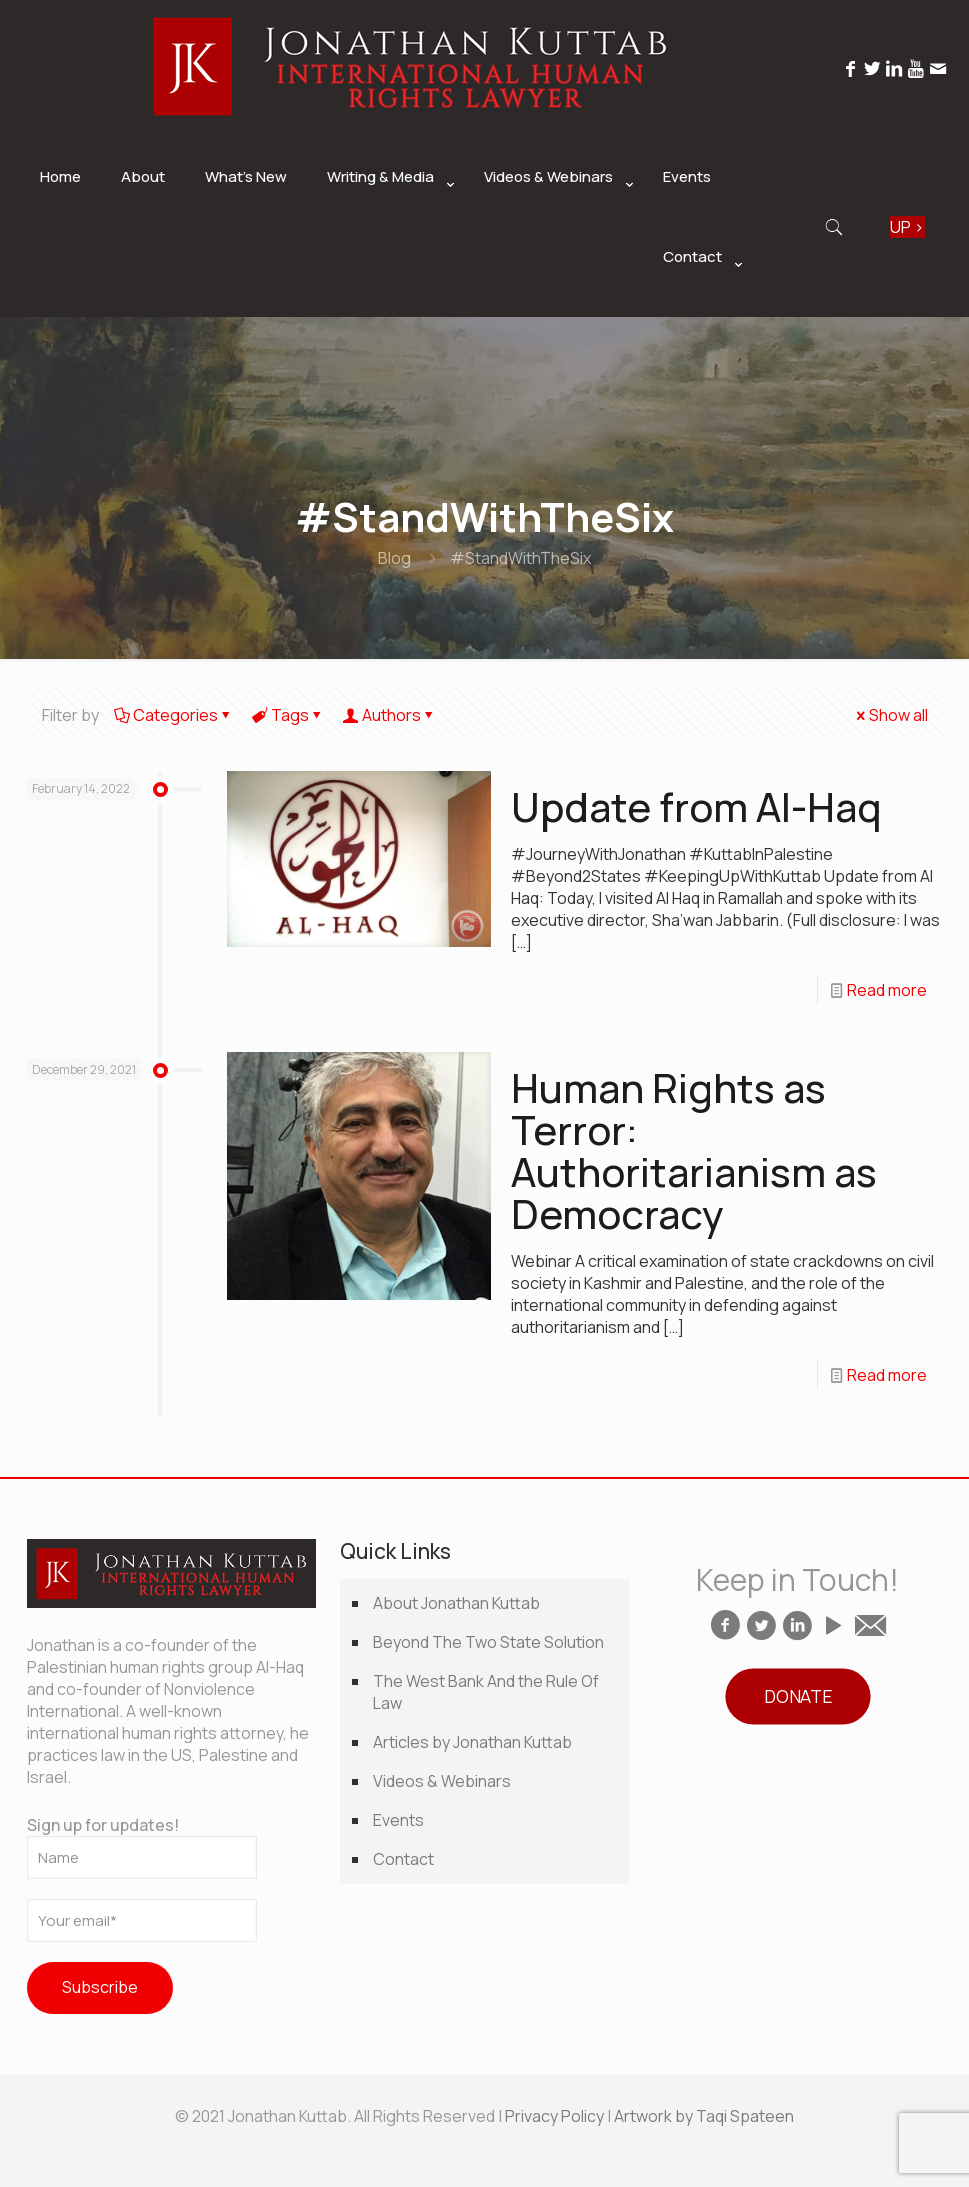 The height and width of the screenshot is (2187, 969). I want to click on The West Bank And the Rule Of Law, so click(486, 1692).